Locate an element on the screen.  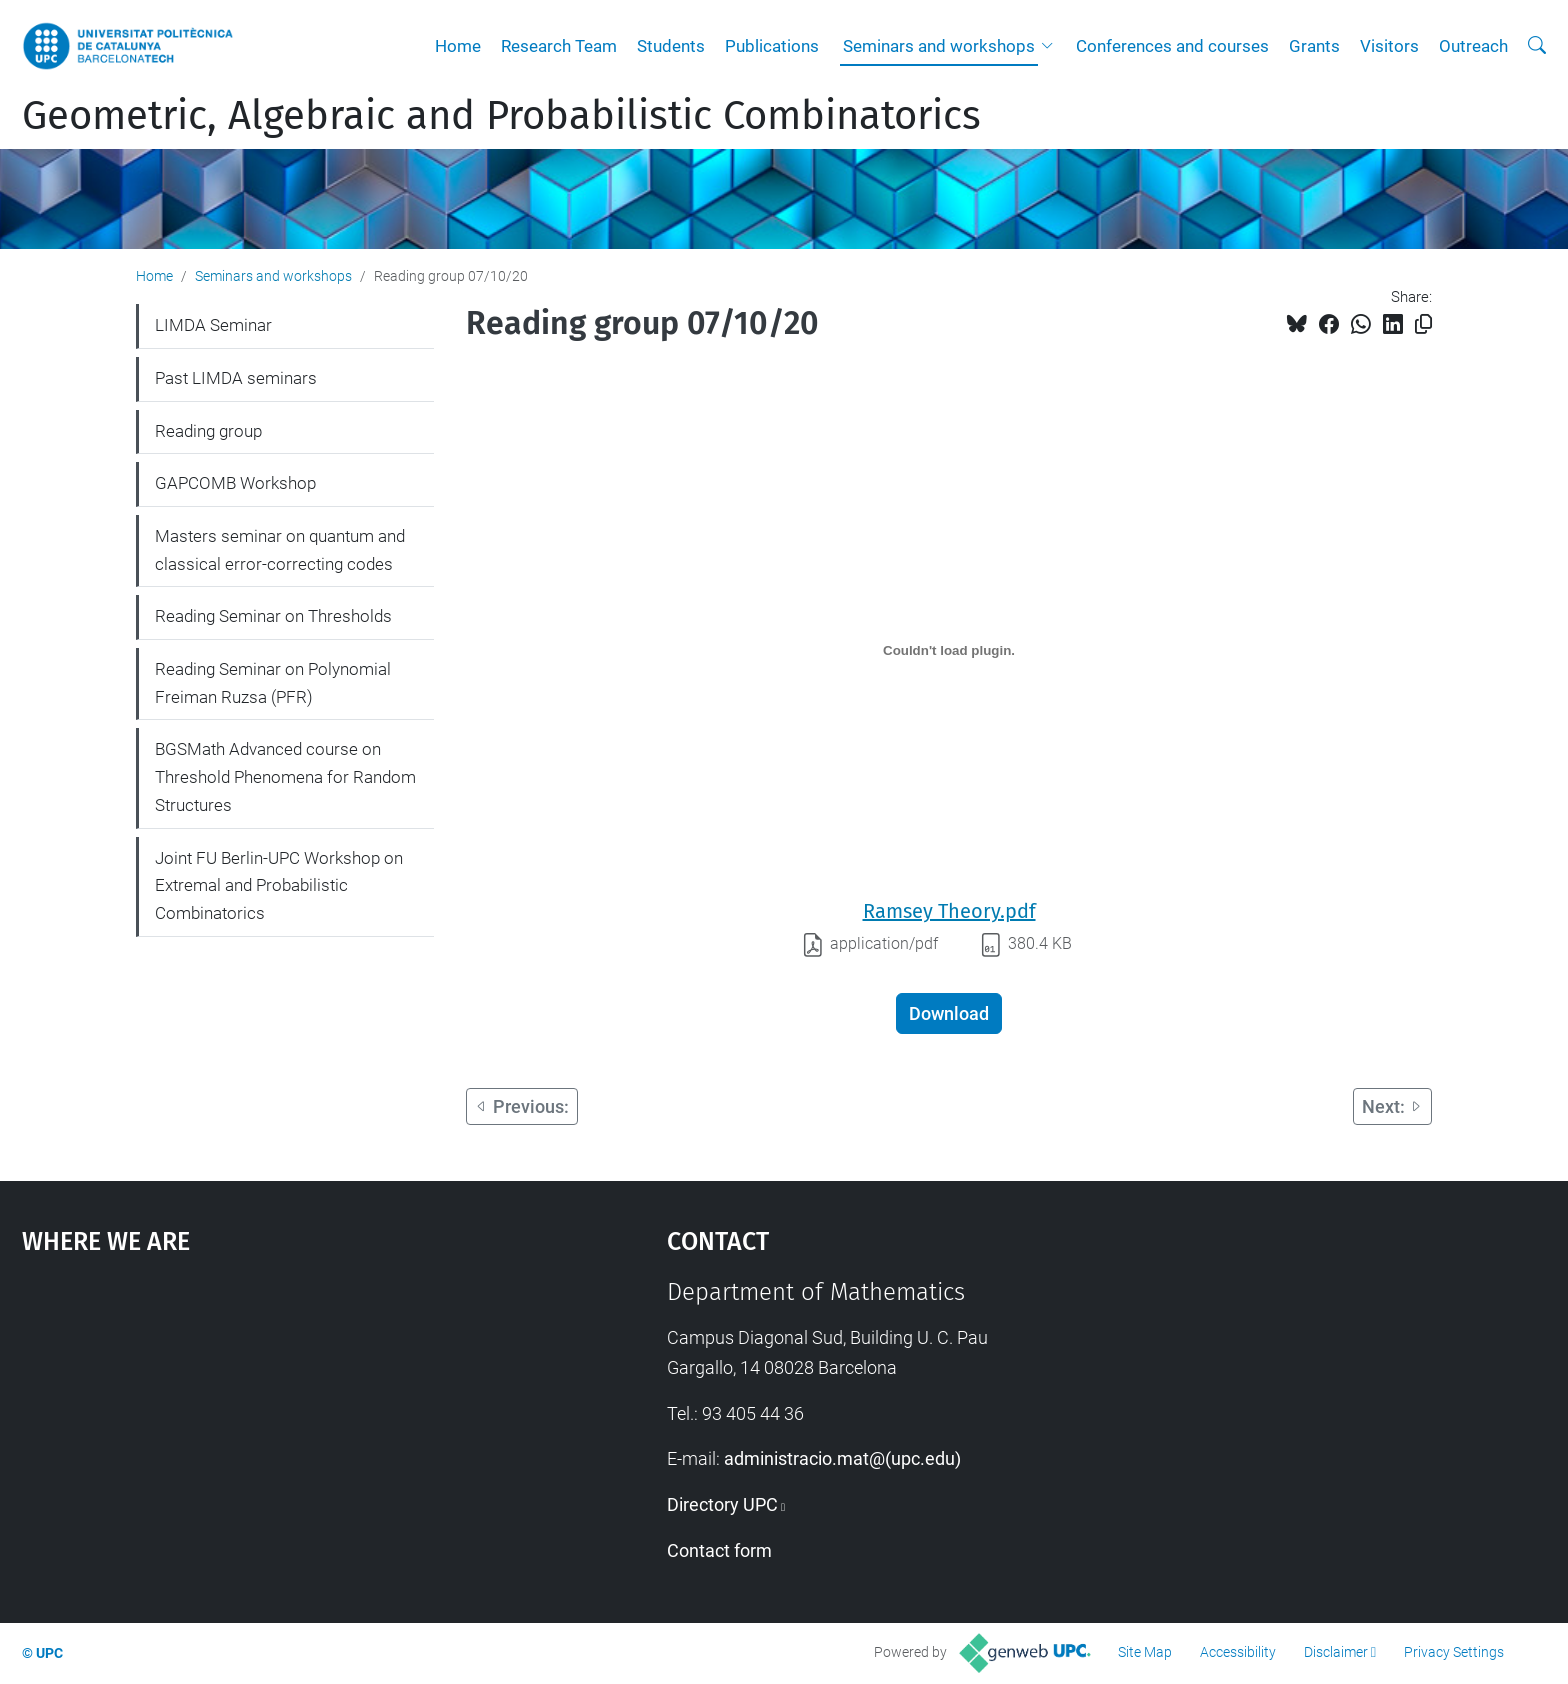
Grants is located at coordinates (1314, 46).